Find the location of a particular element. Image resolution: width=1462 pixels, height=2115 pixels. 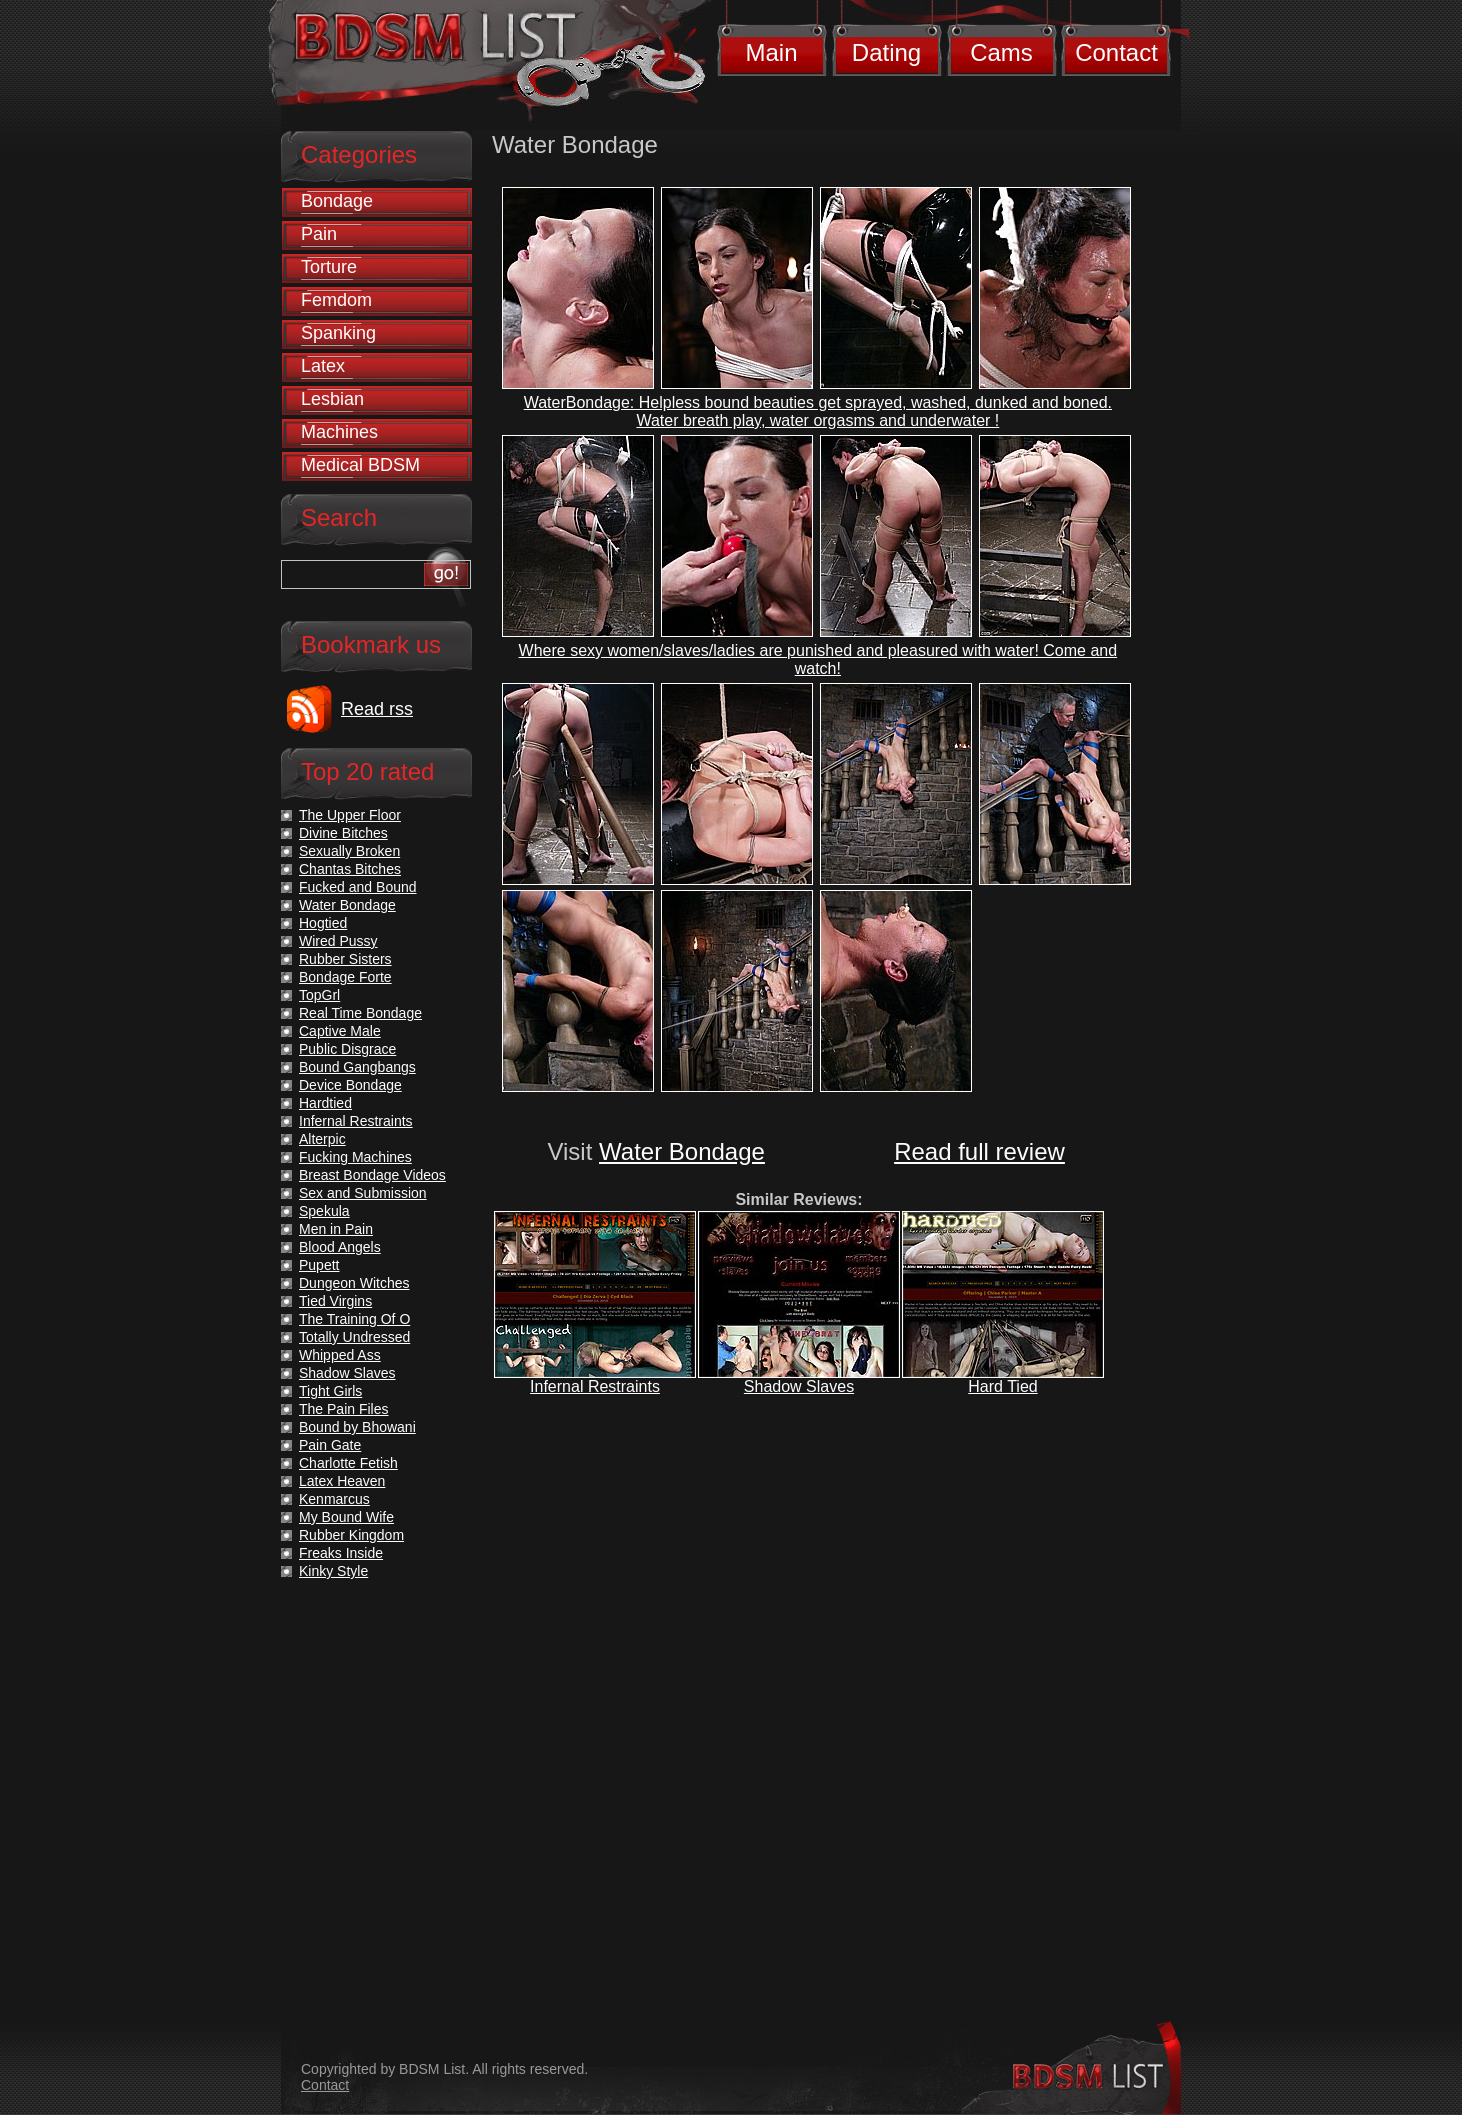

Sex and Submission is located at coordinates (363, 1193).